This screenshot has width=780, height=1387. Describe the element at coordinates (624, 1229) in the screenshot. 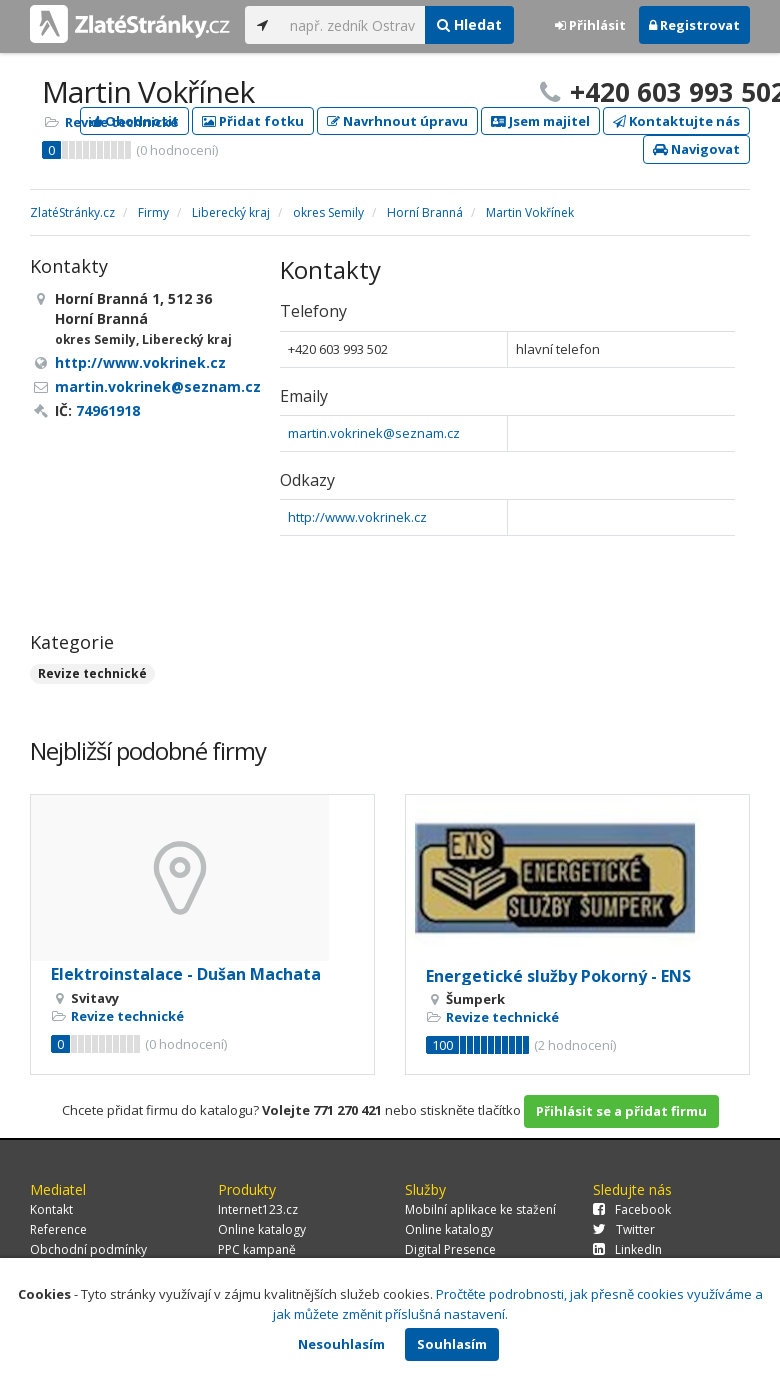

I see `Twitter` at that location.